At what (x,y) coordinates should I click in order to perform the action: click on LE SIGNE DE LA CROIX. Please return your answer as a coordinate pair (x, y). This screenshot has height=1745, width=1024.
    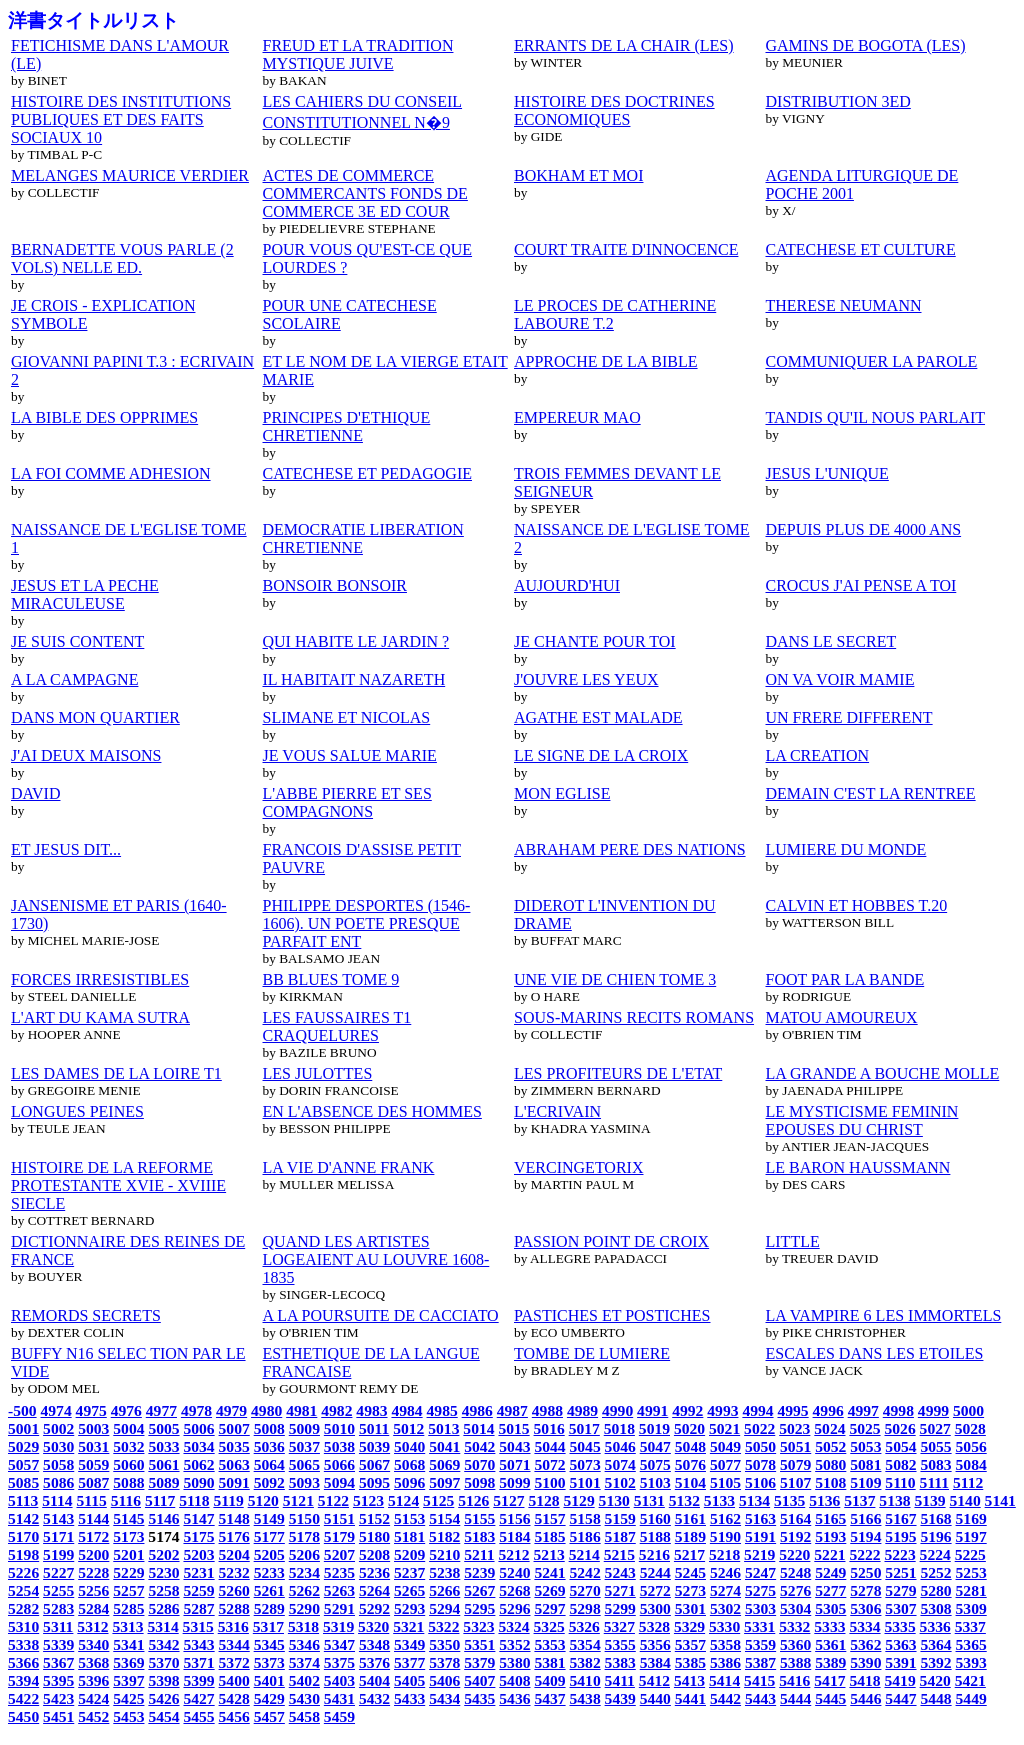
    Looking at the image, I should click on (601, 755).